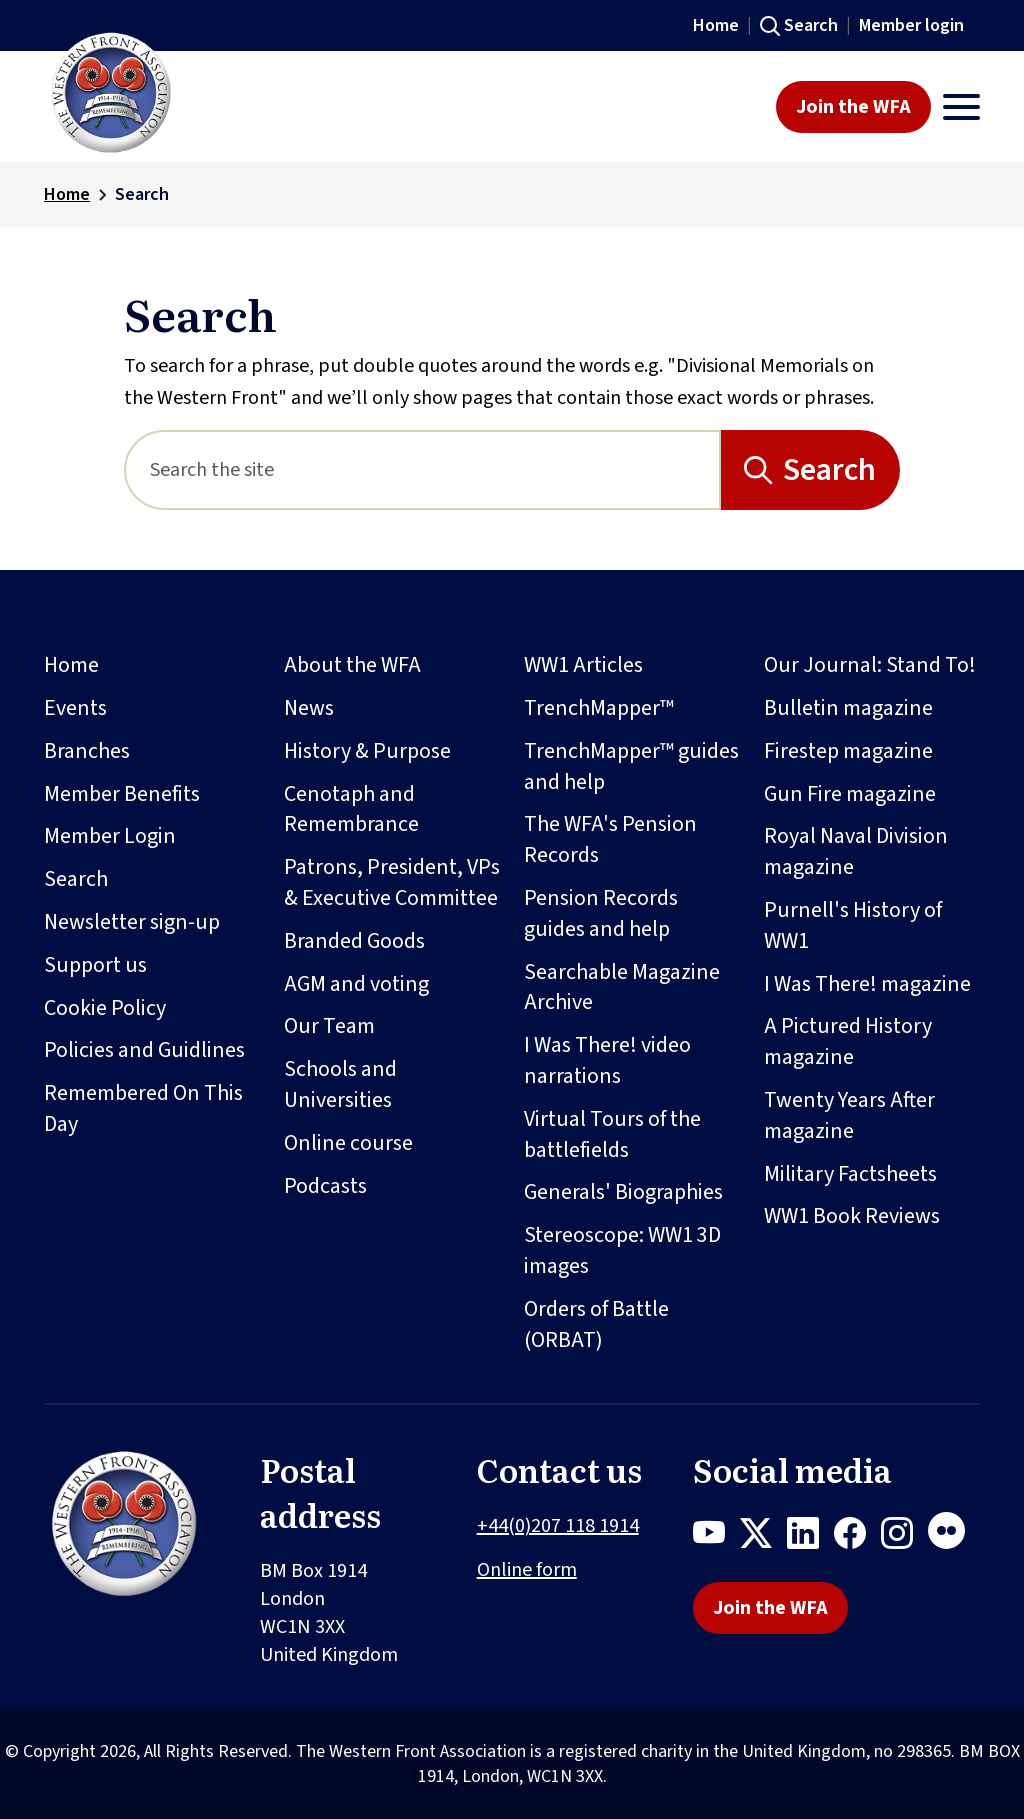 This screenshot has width=1024, height=1819. Describe the element at coordinates (144, 1050) in the screenshot. I see `Policies and Guidlines` at that location.